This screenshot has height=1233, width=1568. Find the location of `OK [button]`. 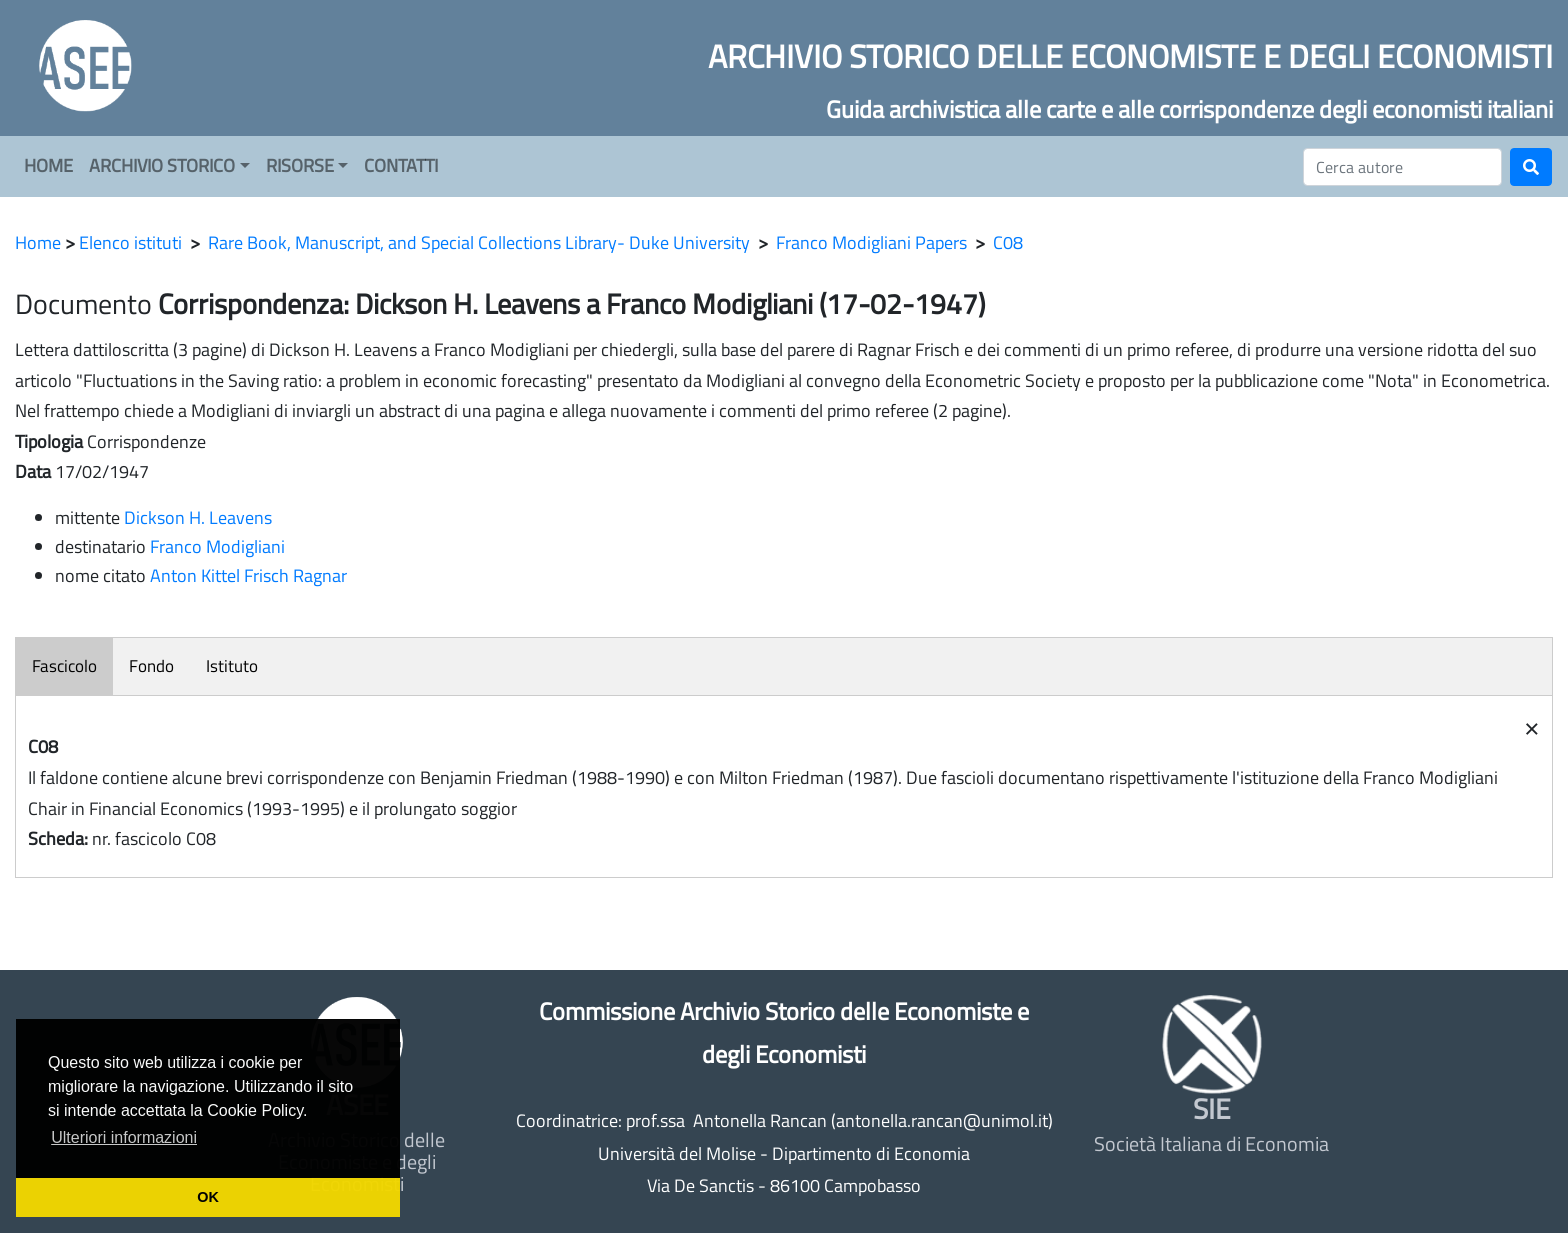

OK [button] is located at coordinates (208, 1197).